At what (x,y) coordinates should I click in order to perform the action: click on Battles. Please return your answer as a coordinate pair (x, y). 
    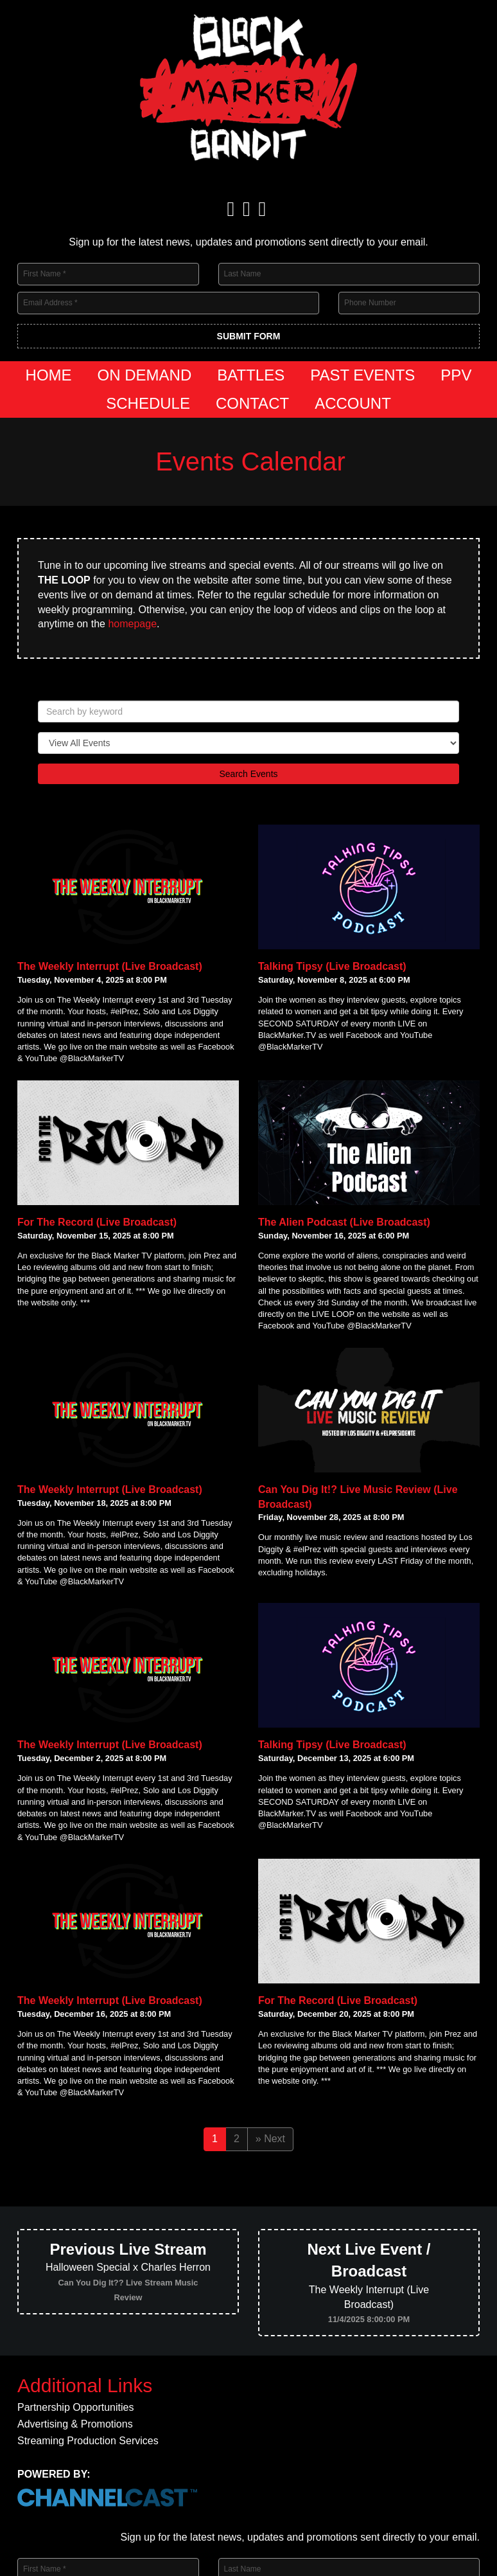
    Looking at the image, I should click on (250, 375).